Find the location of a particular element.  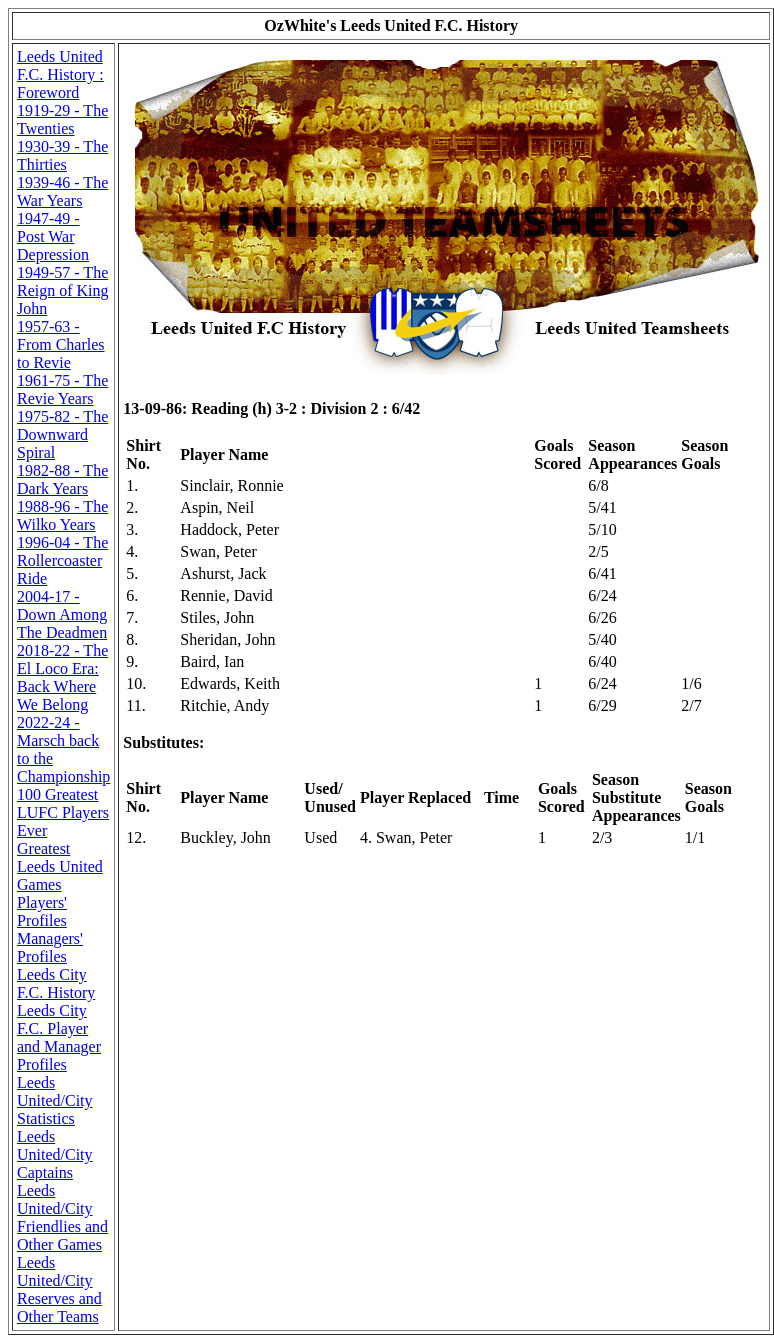

Leeds United/City Reserves and Other Teams is located at coordinates (59, 1289).